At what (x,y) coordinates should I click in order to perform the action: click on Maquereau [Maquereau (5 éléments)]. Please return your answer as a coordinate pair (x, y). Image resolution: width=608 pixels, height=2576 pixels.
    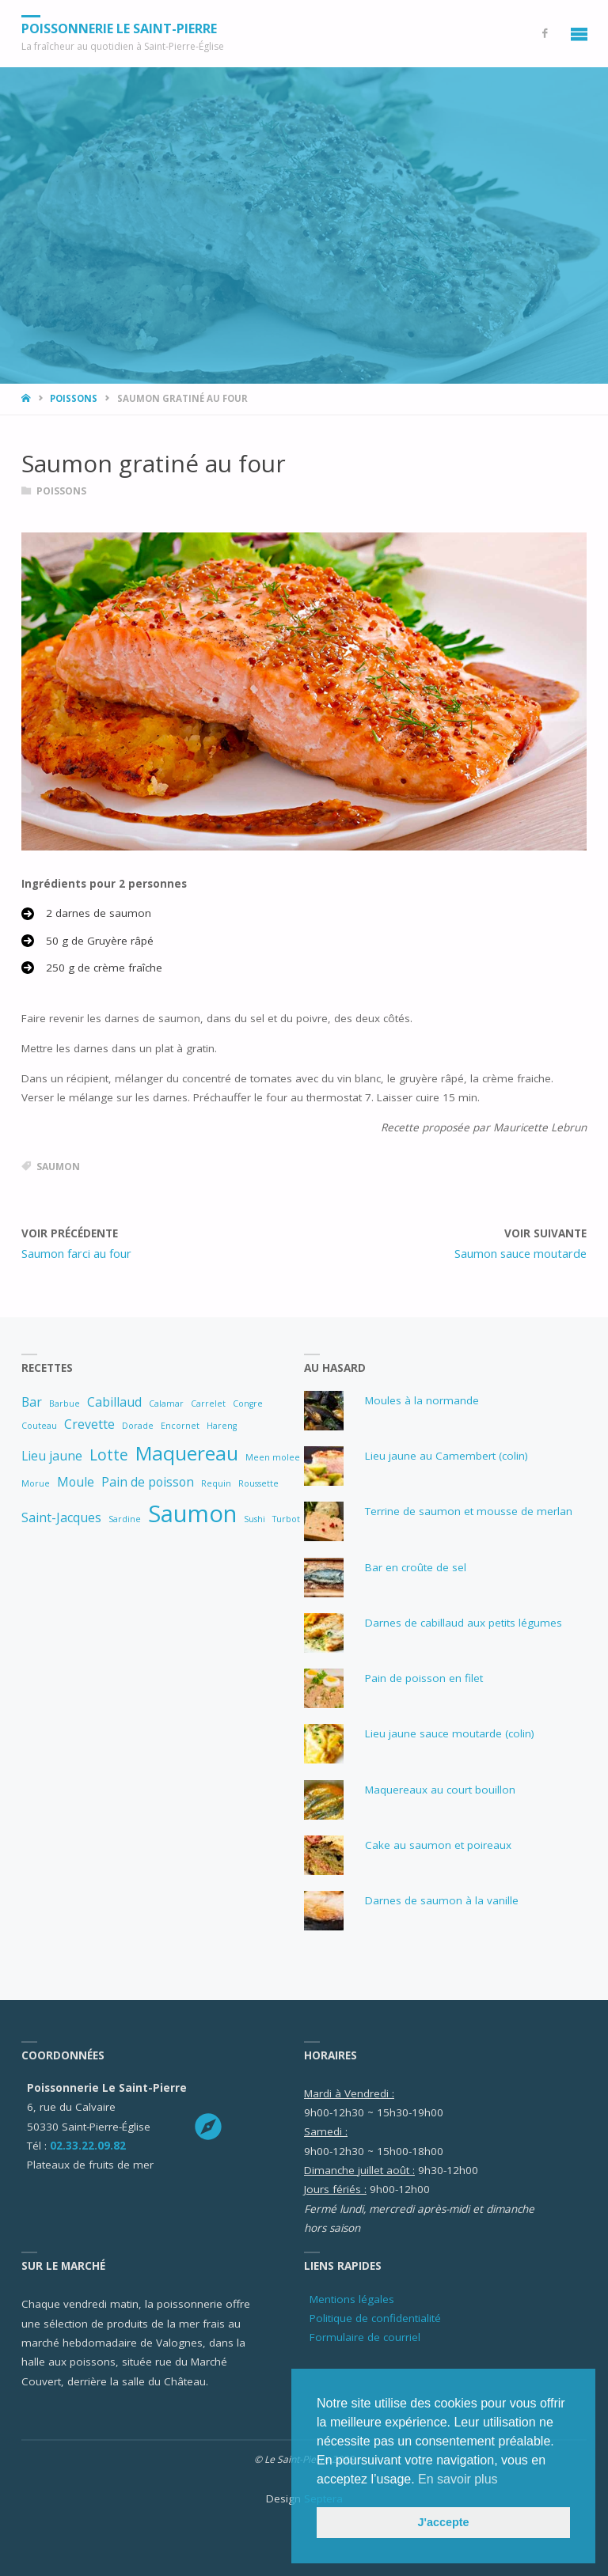
    Looking at the image, I should click on (186, 1453).